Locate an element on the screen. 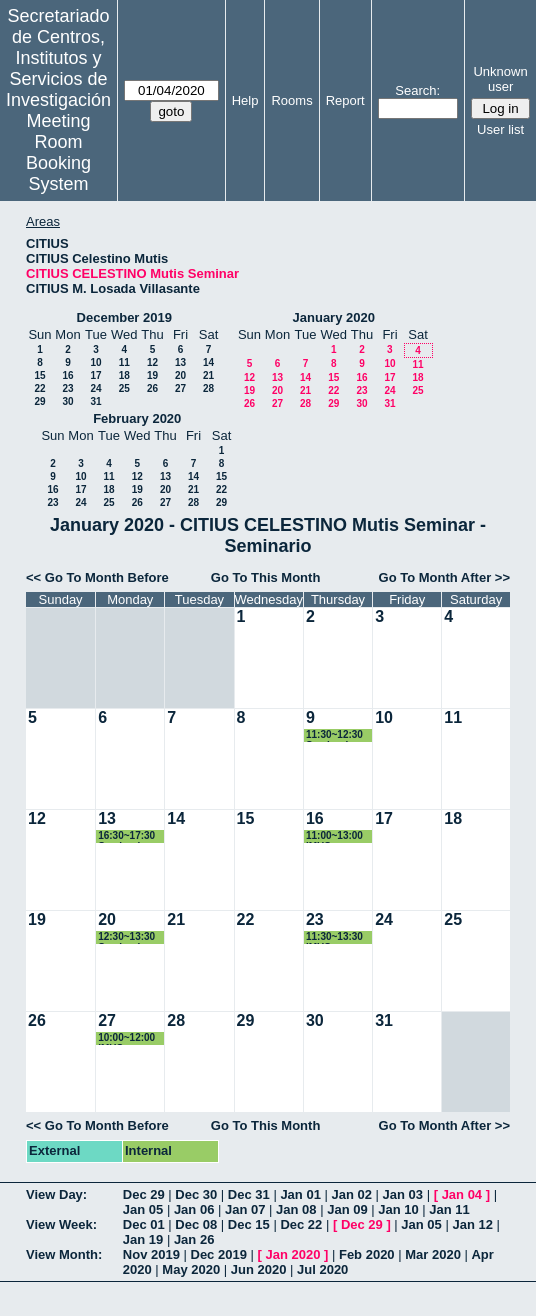 This screenshot has height=1316, width=536. Mar 2020 is located at coordinates (433, 1254).